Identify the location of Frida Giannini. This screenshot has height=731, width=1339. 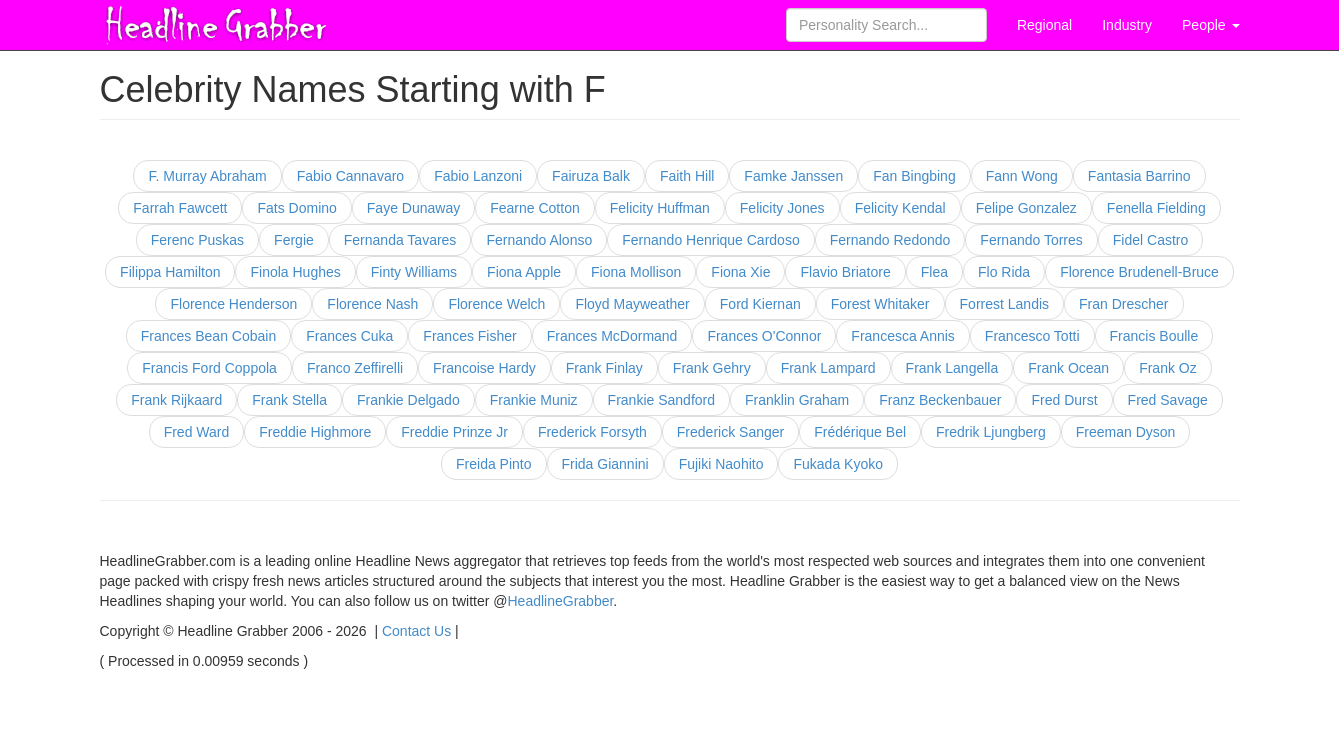
(605, 464).